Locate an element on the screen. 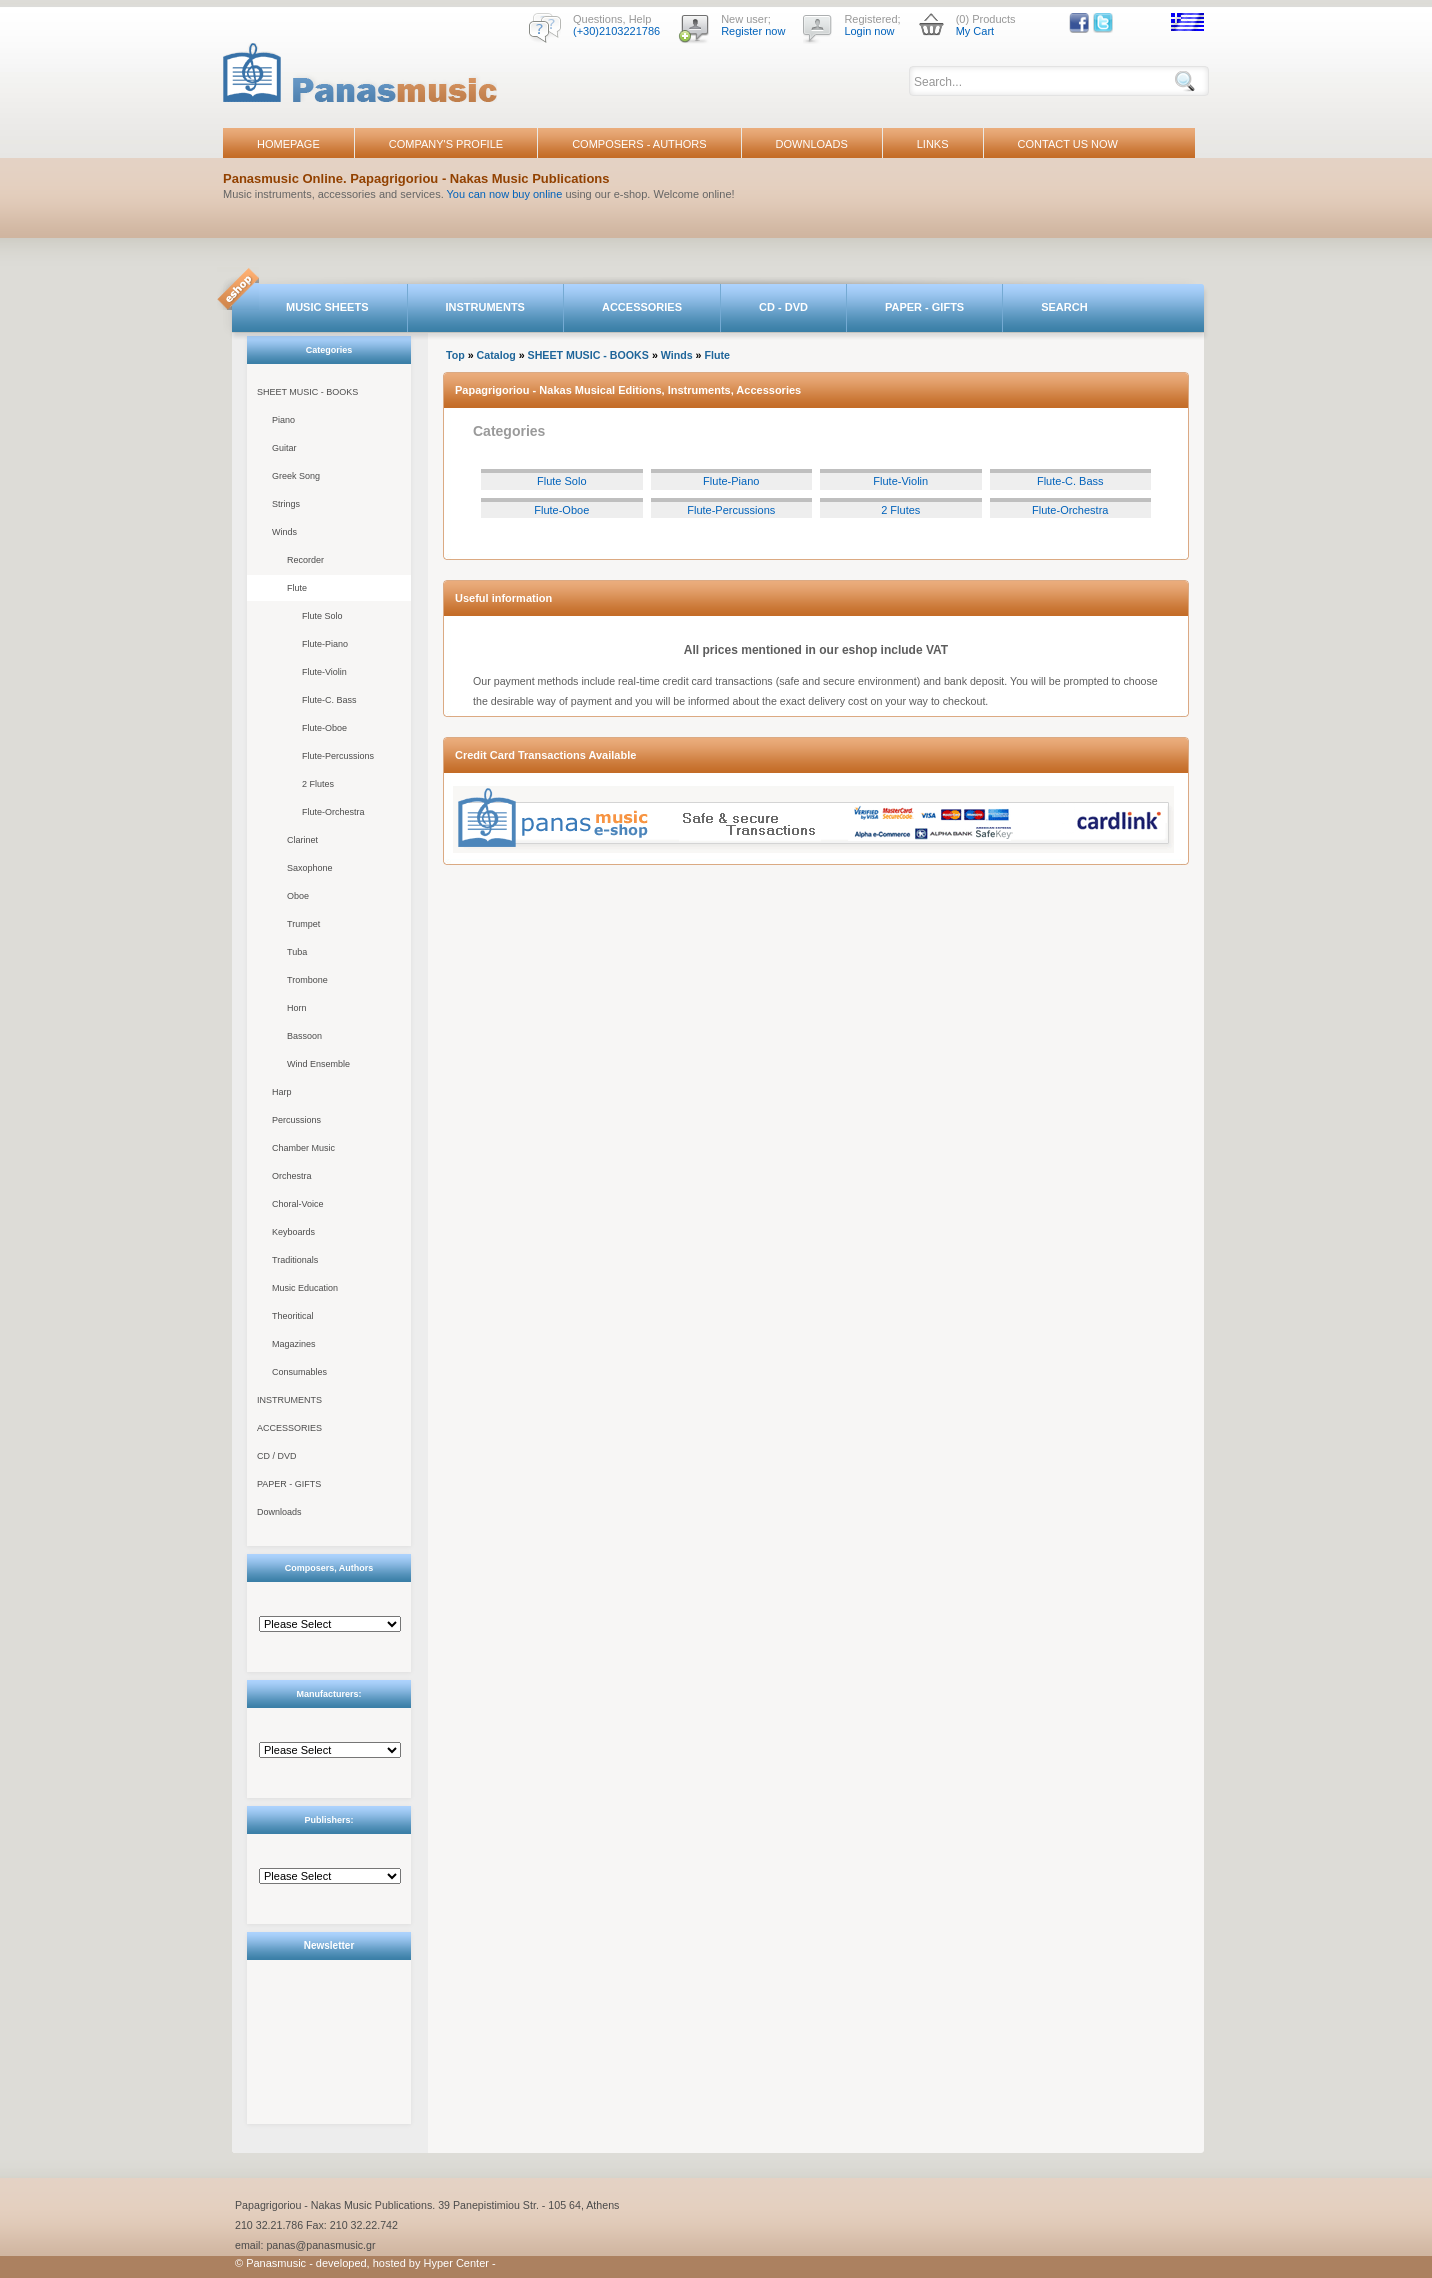 The height and width of the screenshot is (2278, 1432). You can now buy online is located at coordinates (505, 194).